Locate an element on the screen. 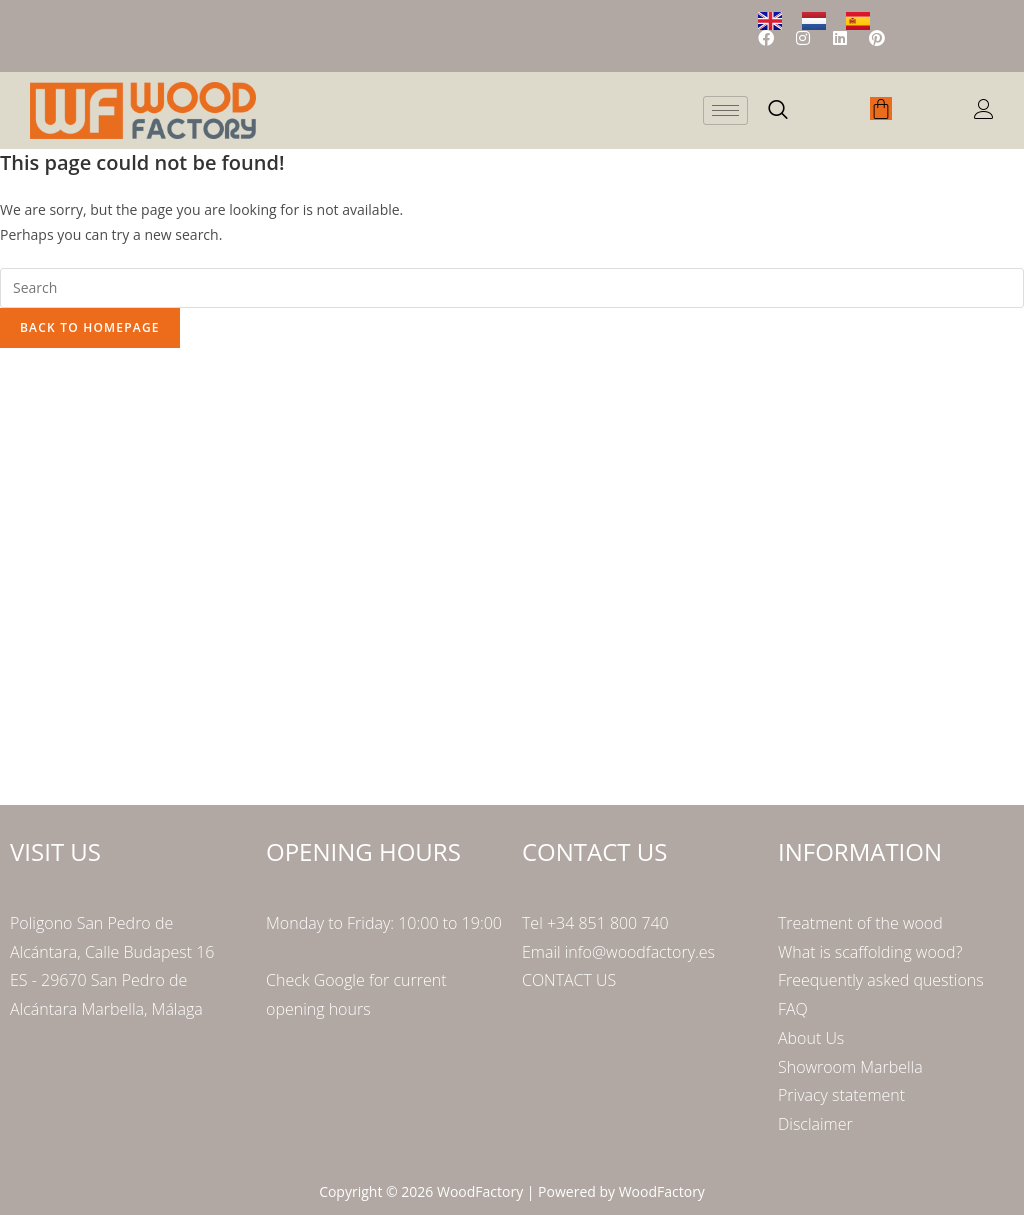  [hamburger-icon] is located at coordinates (725, 110).